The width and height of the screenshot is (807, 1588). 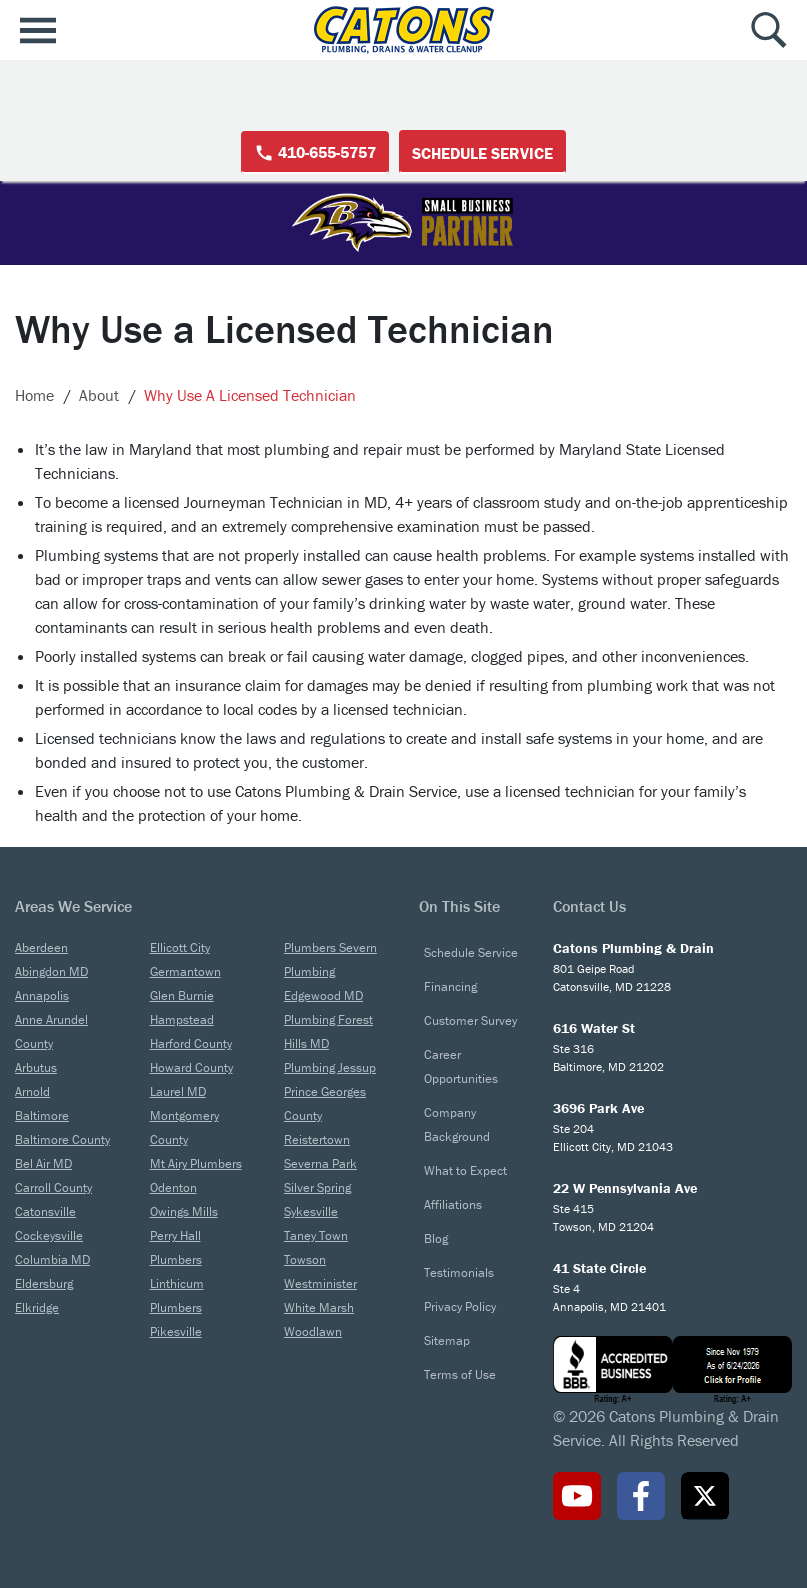 What do you see at coordinates (45, 1211) in the screenshot?
I see `Catonsville` at bounding box center [45, 1211].